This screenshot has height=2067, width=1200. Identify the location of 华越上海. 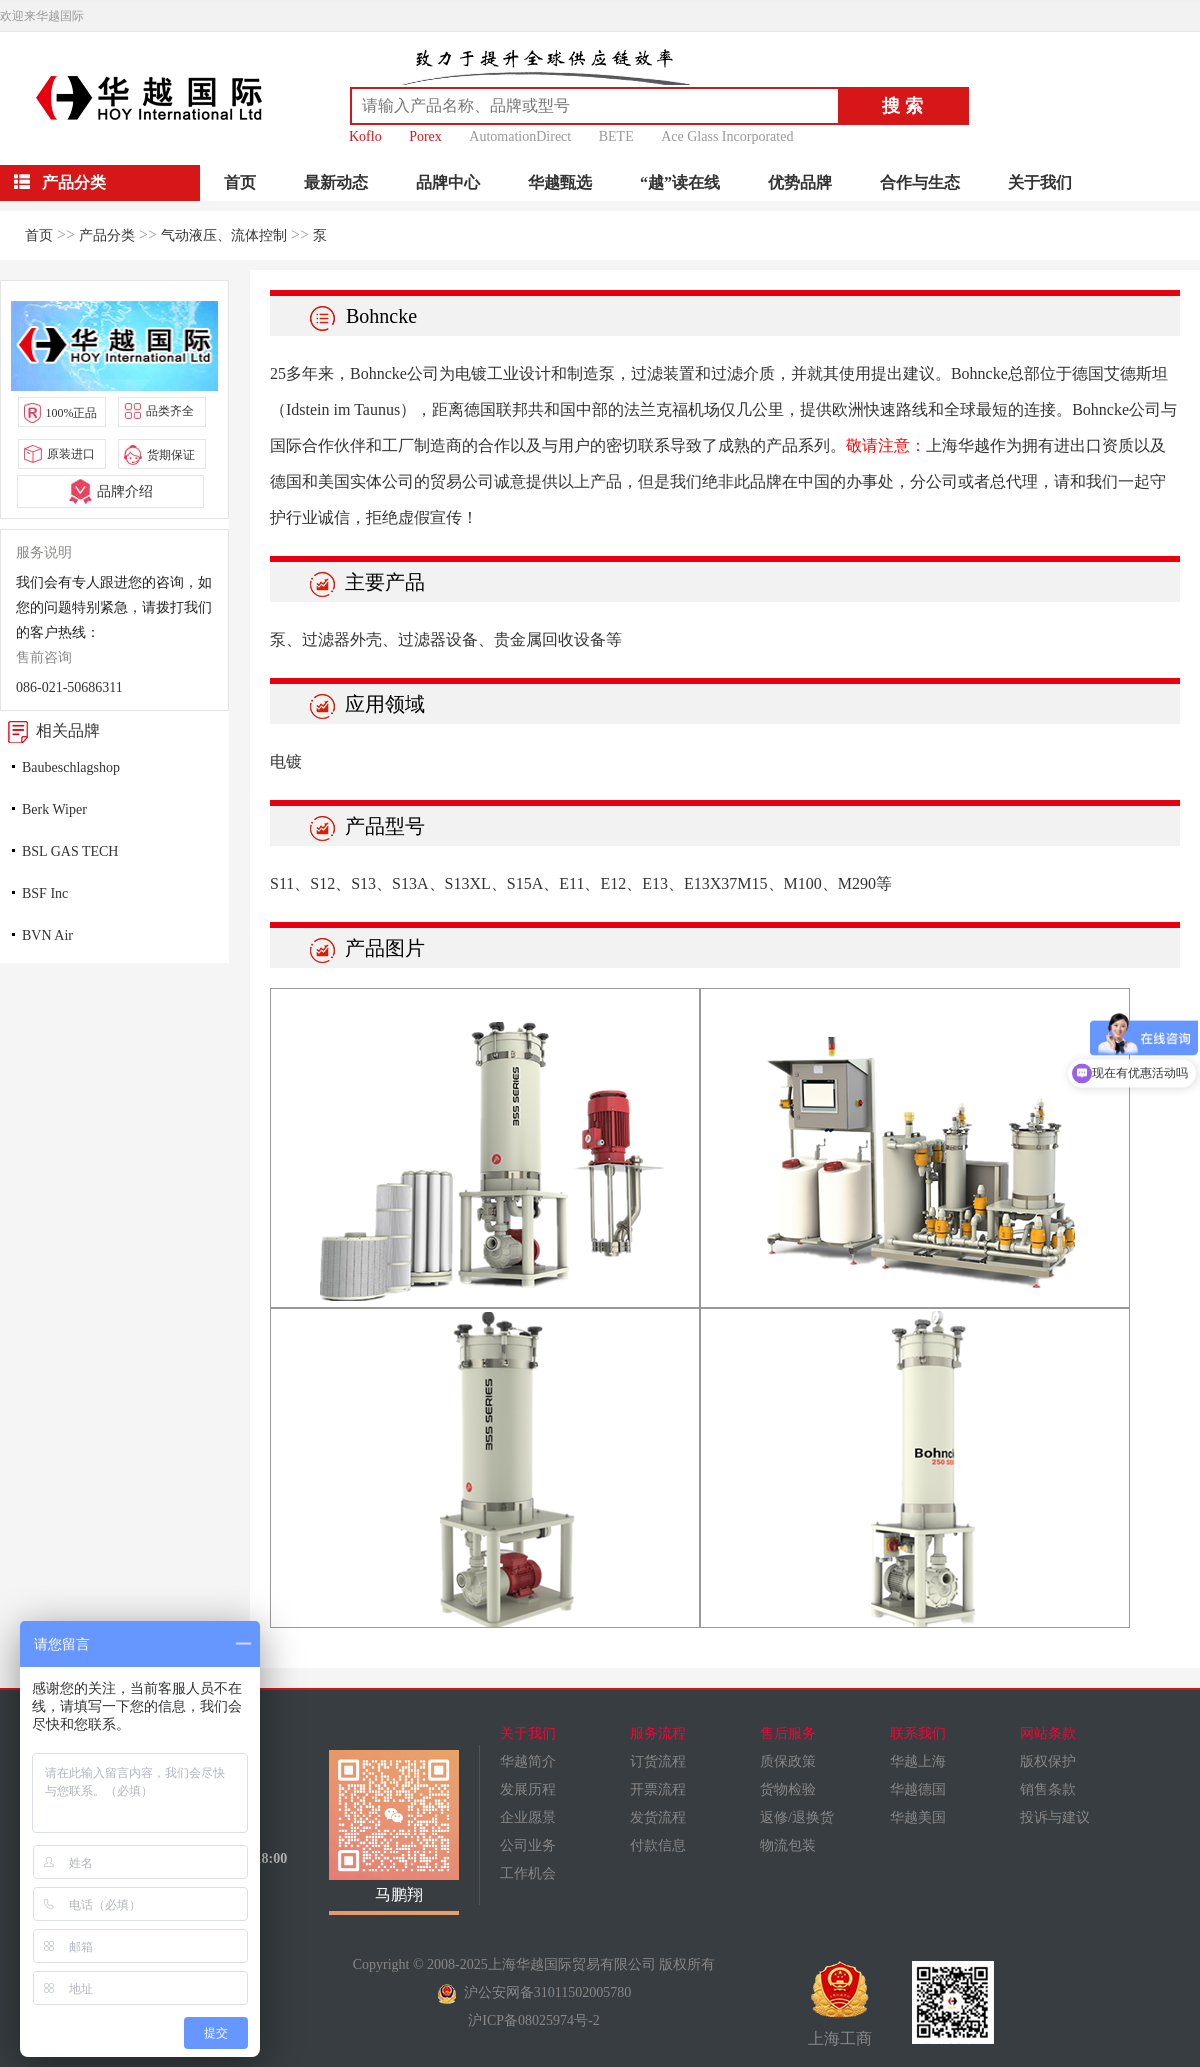
(918, 1761).